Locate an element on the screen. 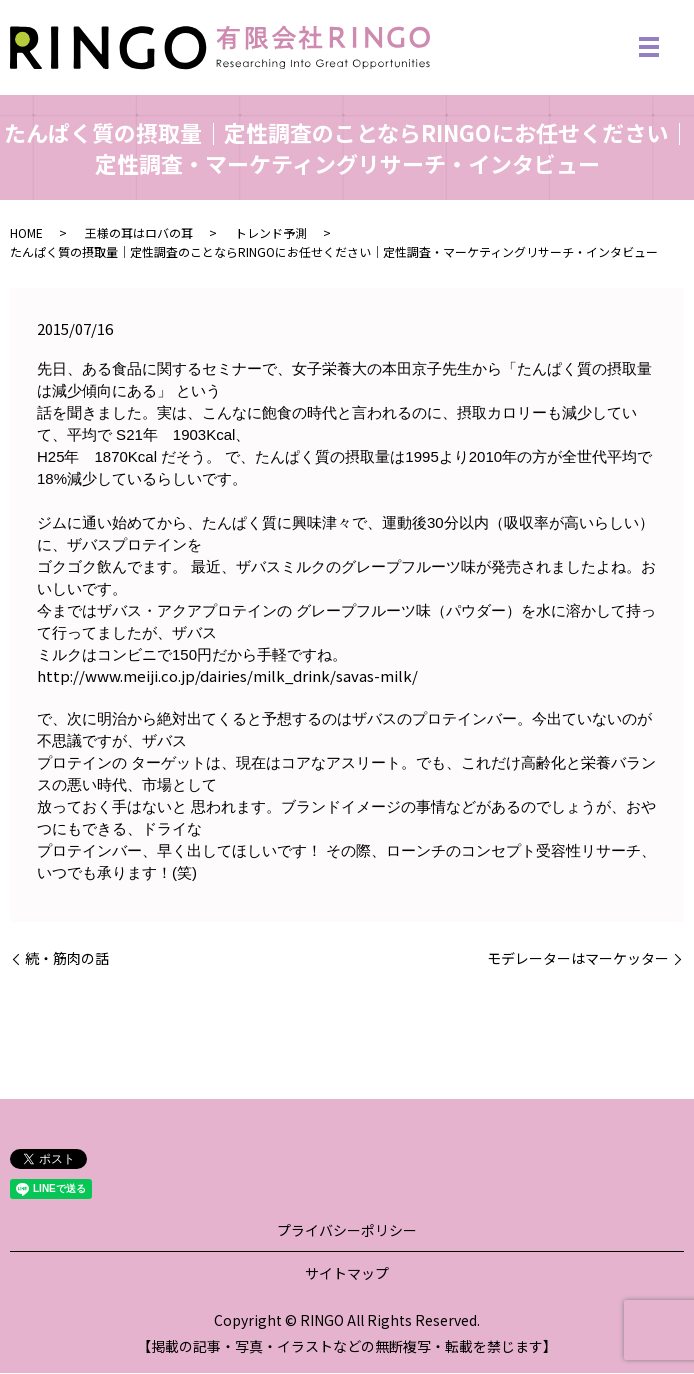  サイトマップ is located at coordinates (347, 1275).